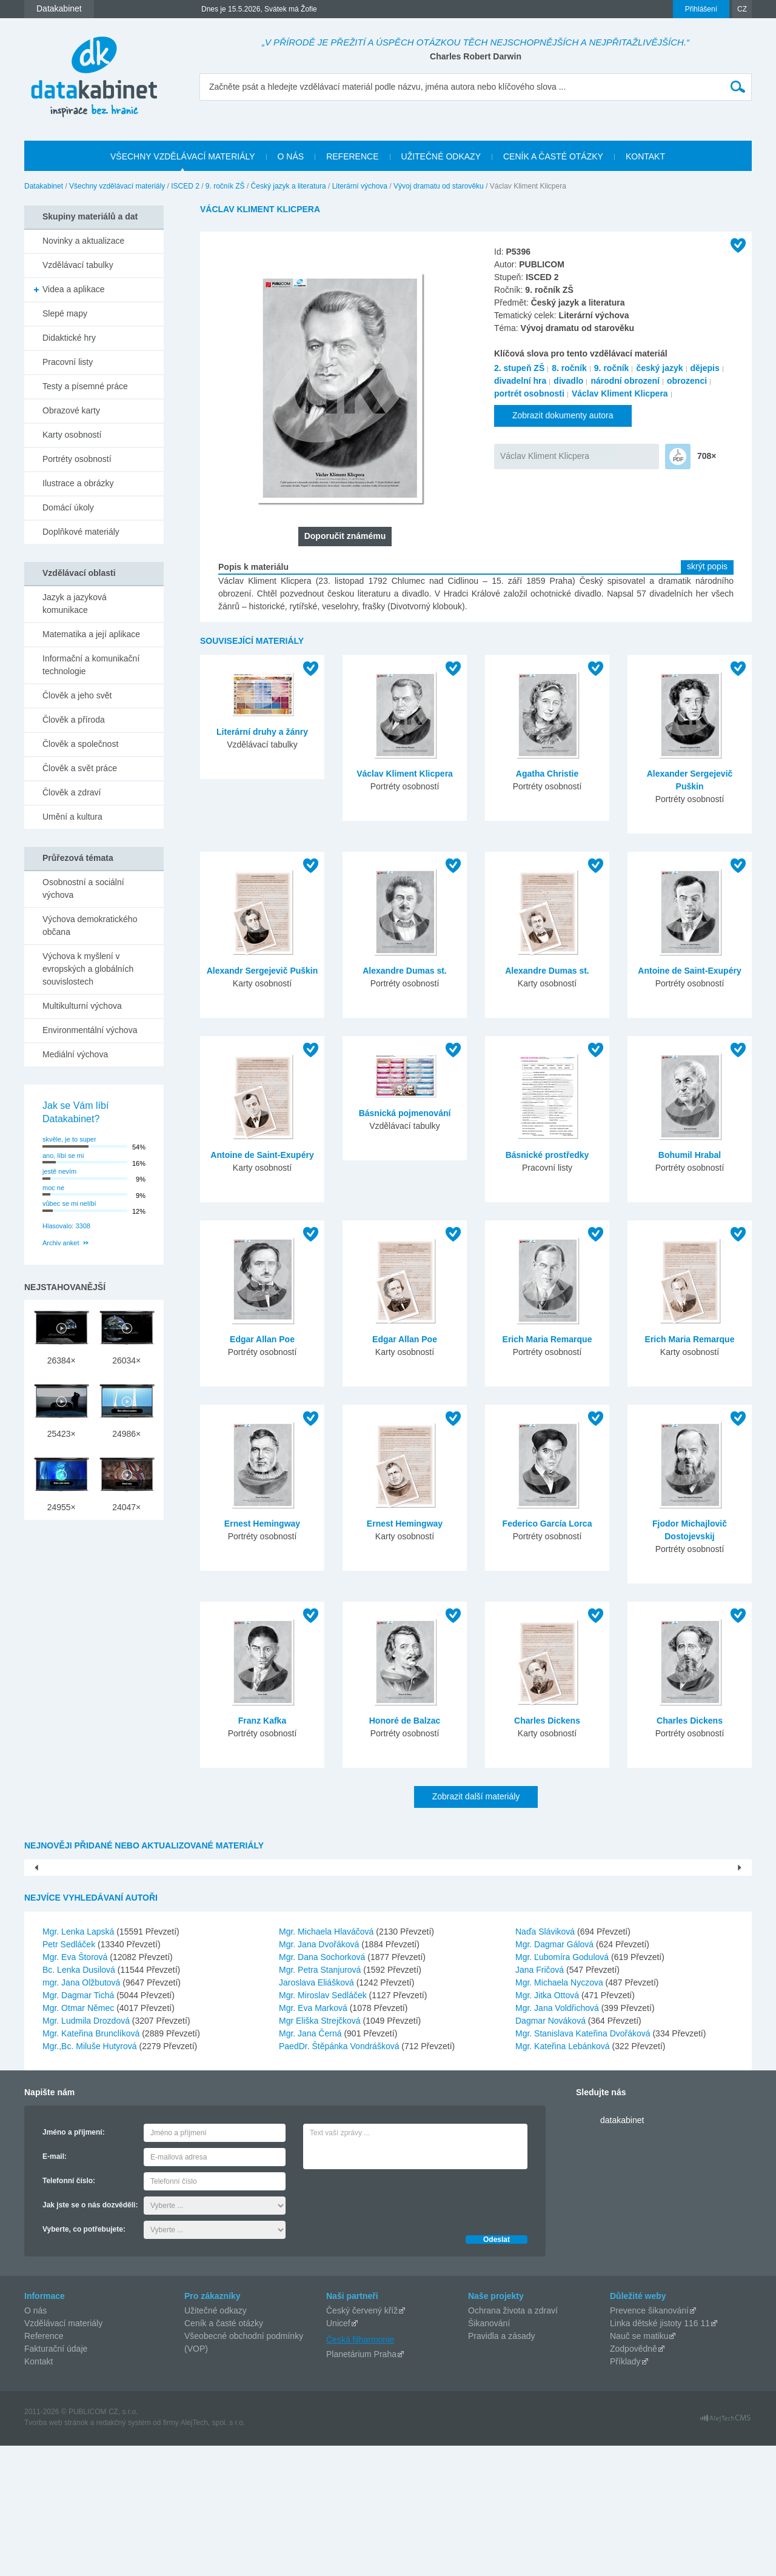  I want to click on obrozenci, so click(687, 381).